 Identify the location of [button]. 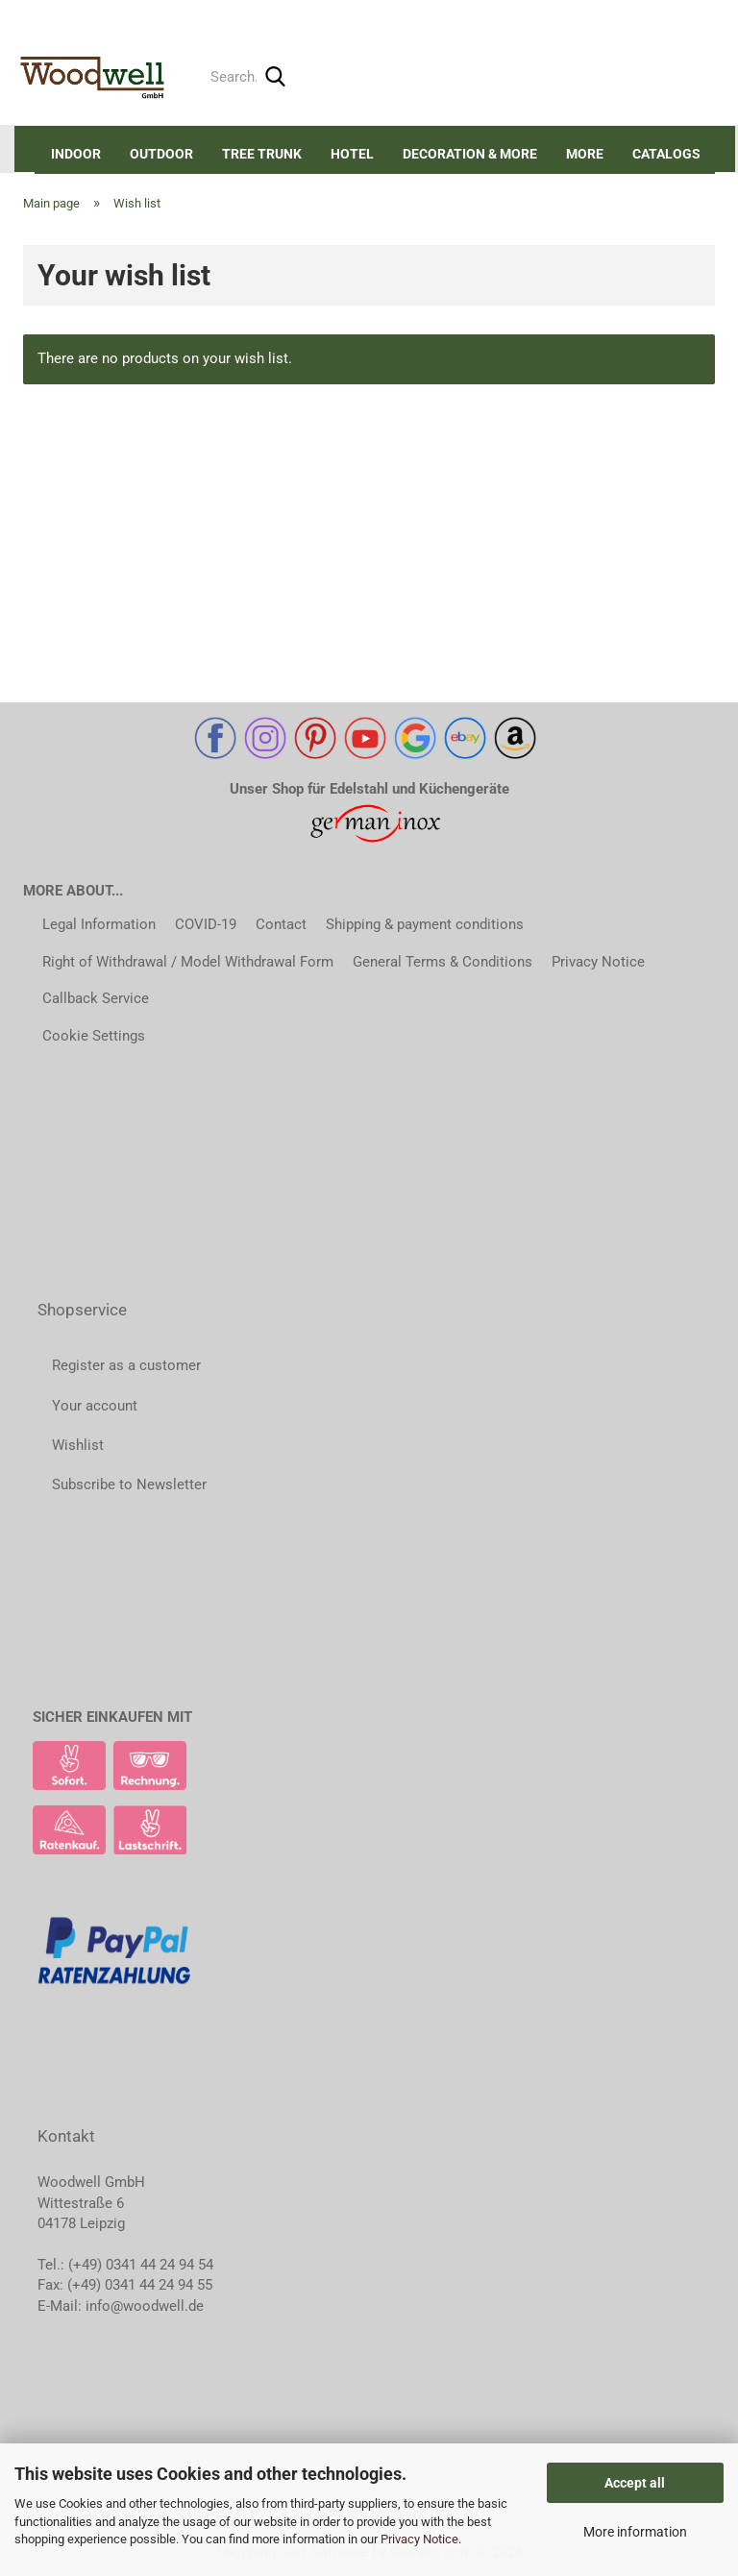
(573, 14).